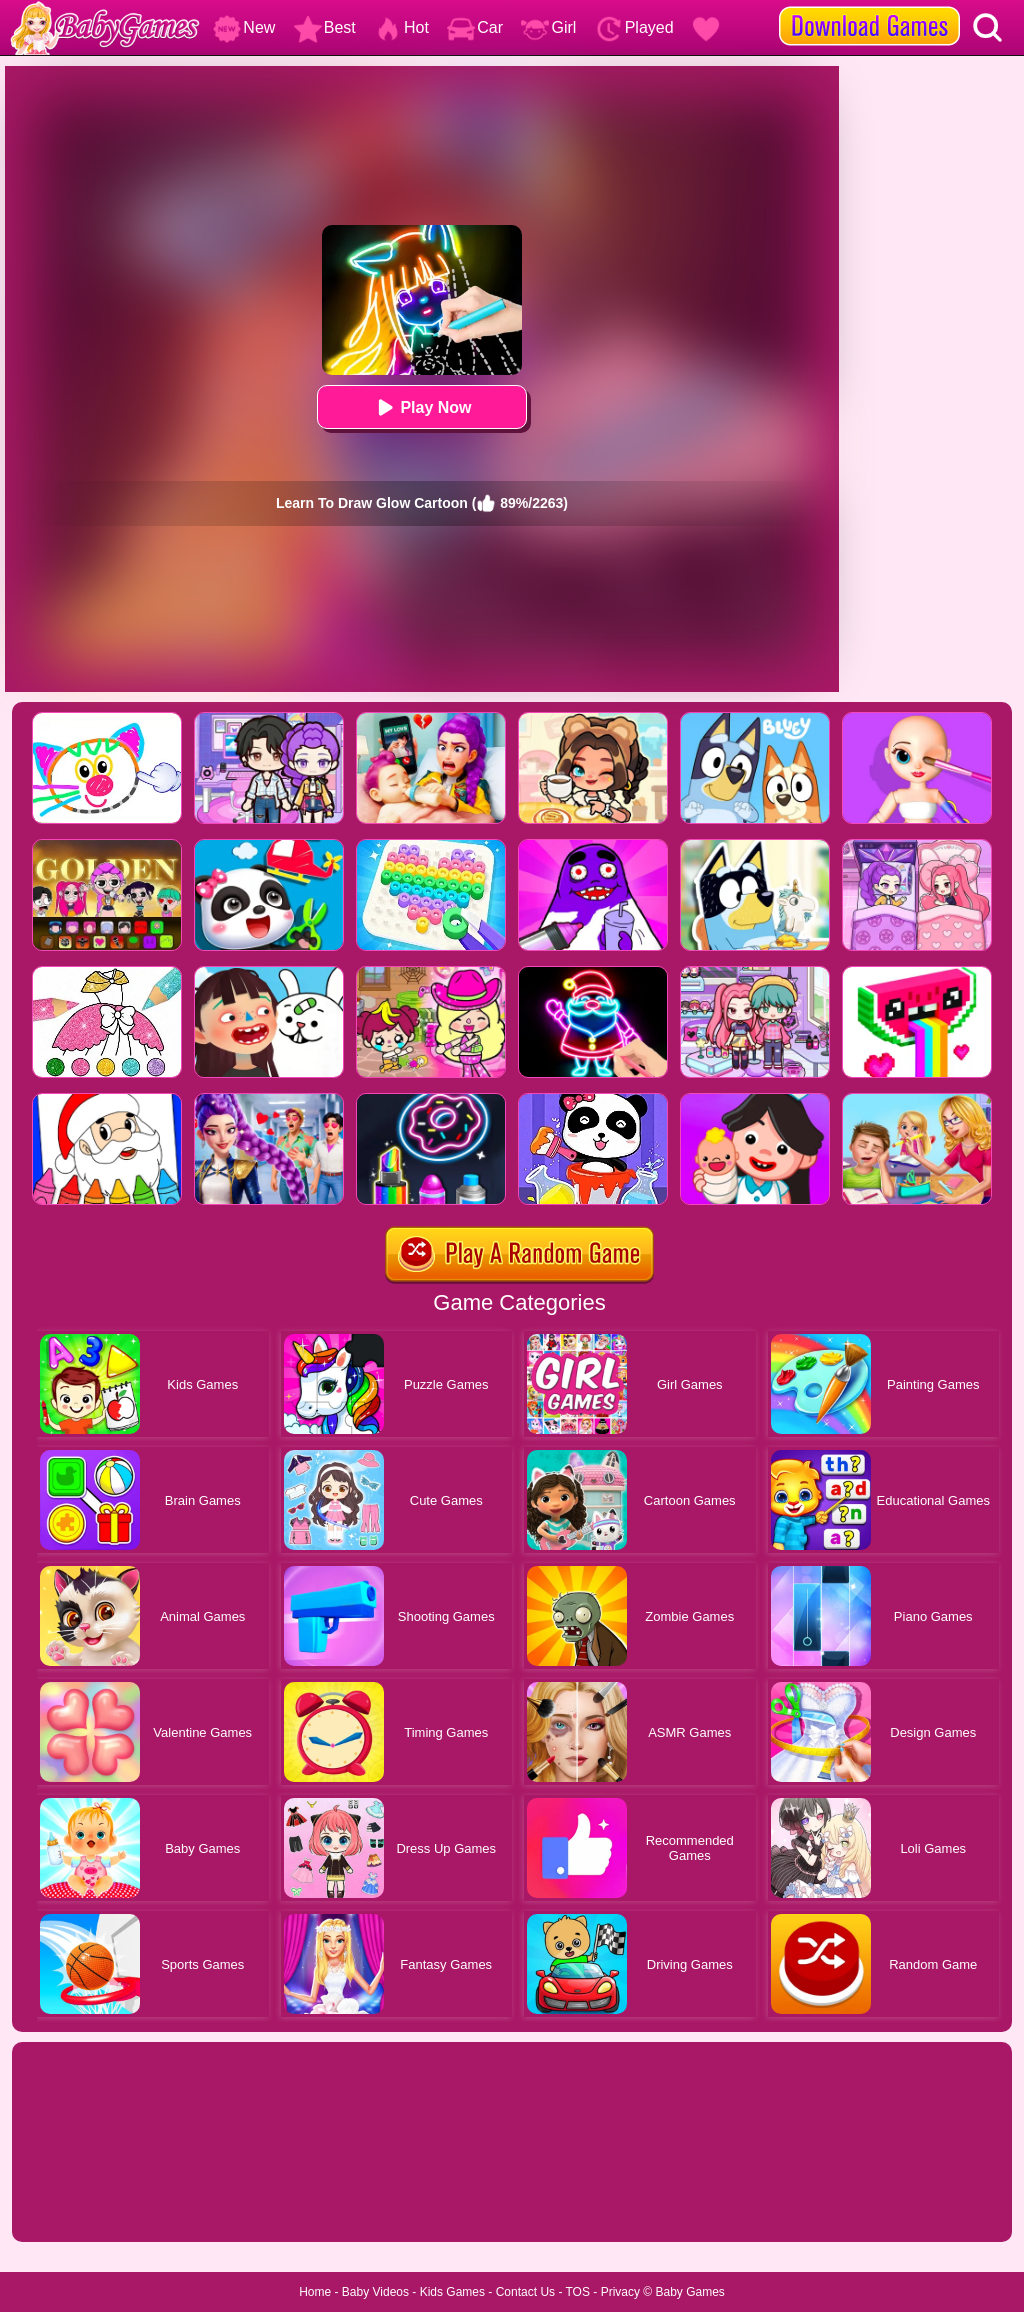 This screenshot has height=2312, width=1024. I want to click on Baby Games, so click(689, 2292).